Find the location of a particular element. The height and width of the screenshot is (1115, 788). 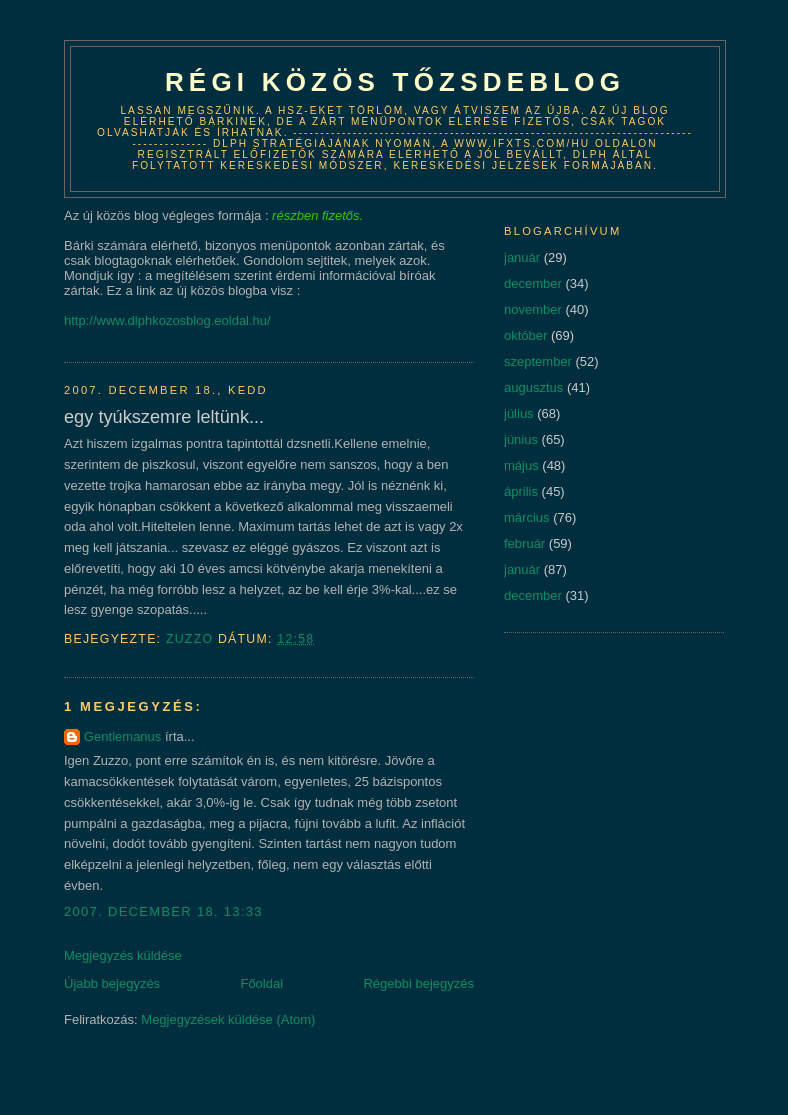

május is located at coordinates (521, 465).